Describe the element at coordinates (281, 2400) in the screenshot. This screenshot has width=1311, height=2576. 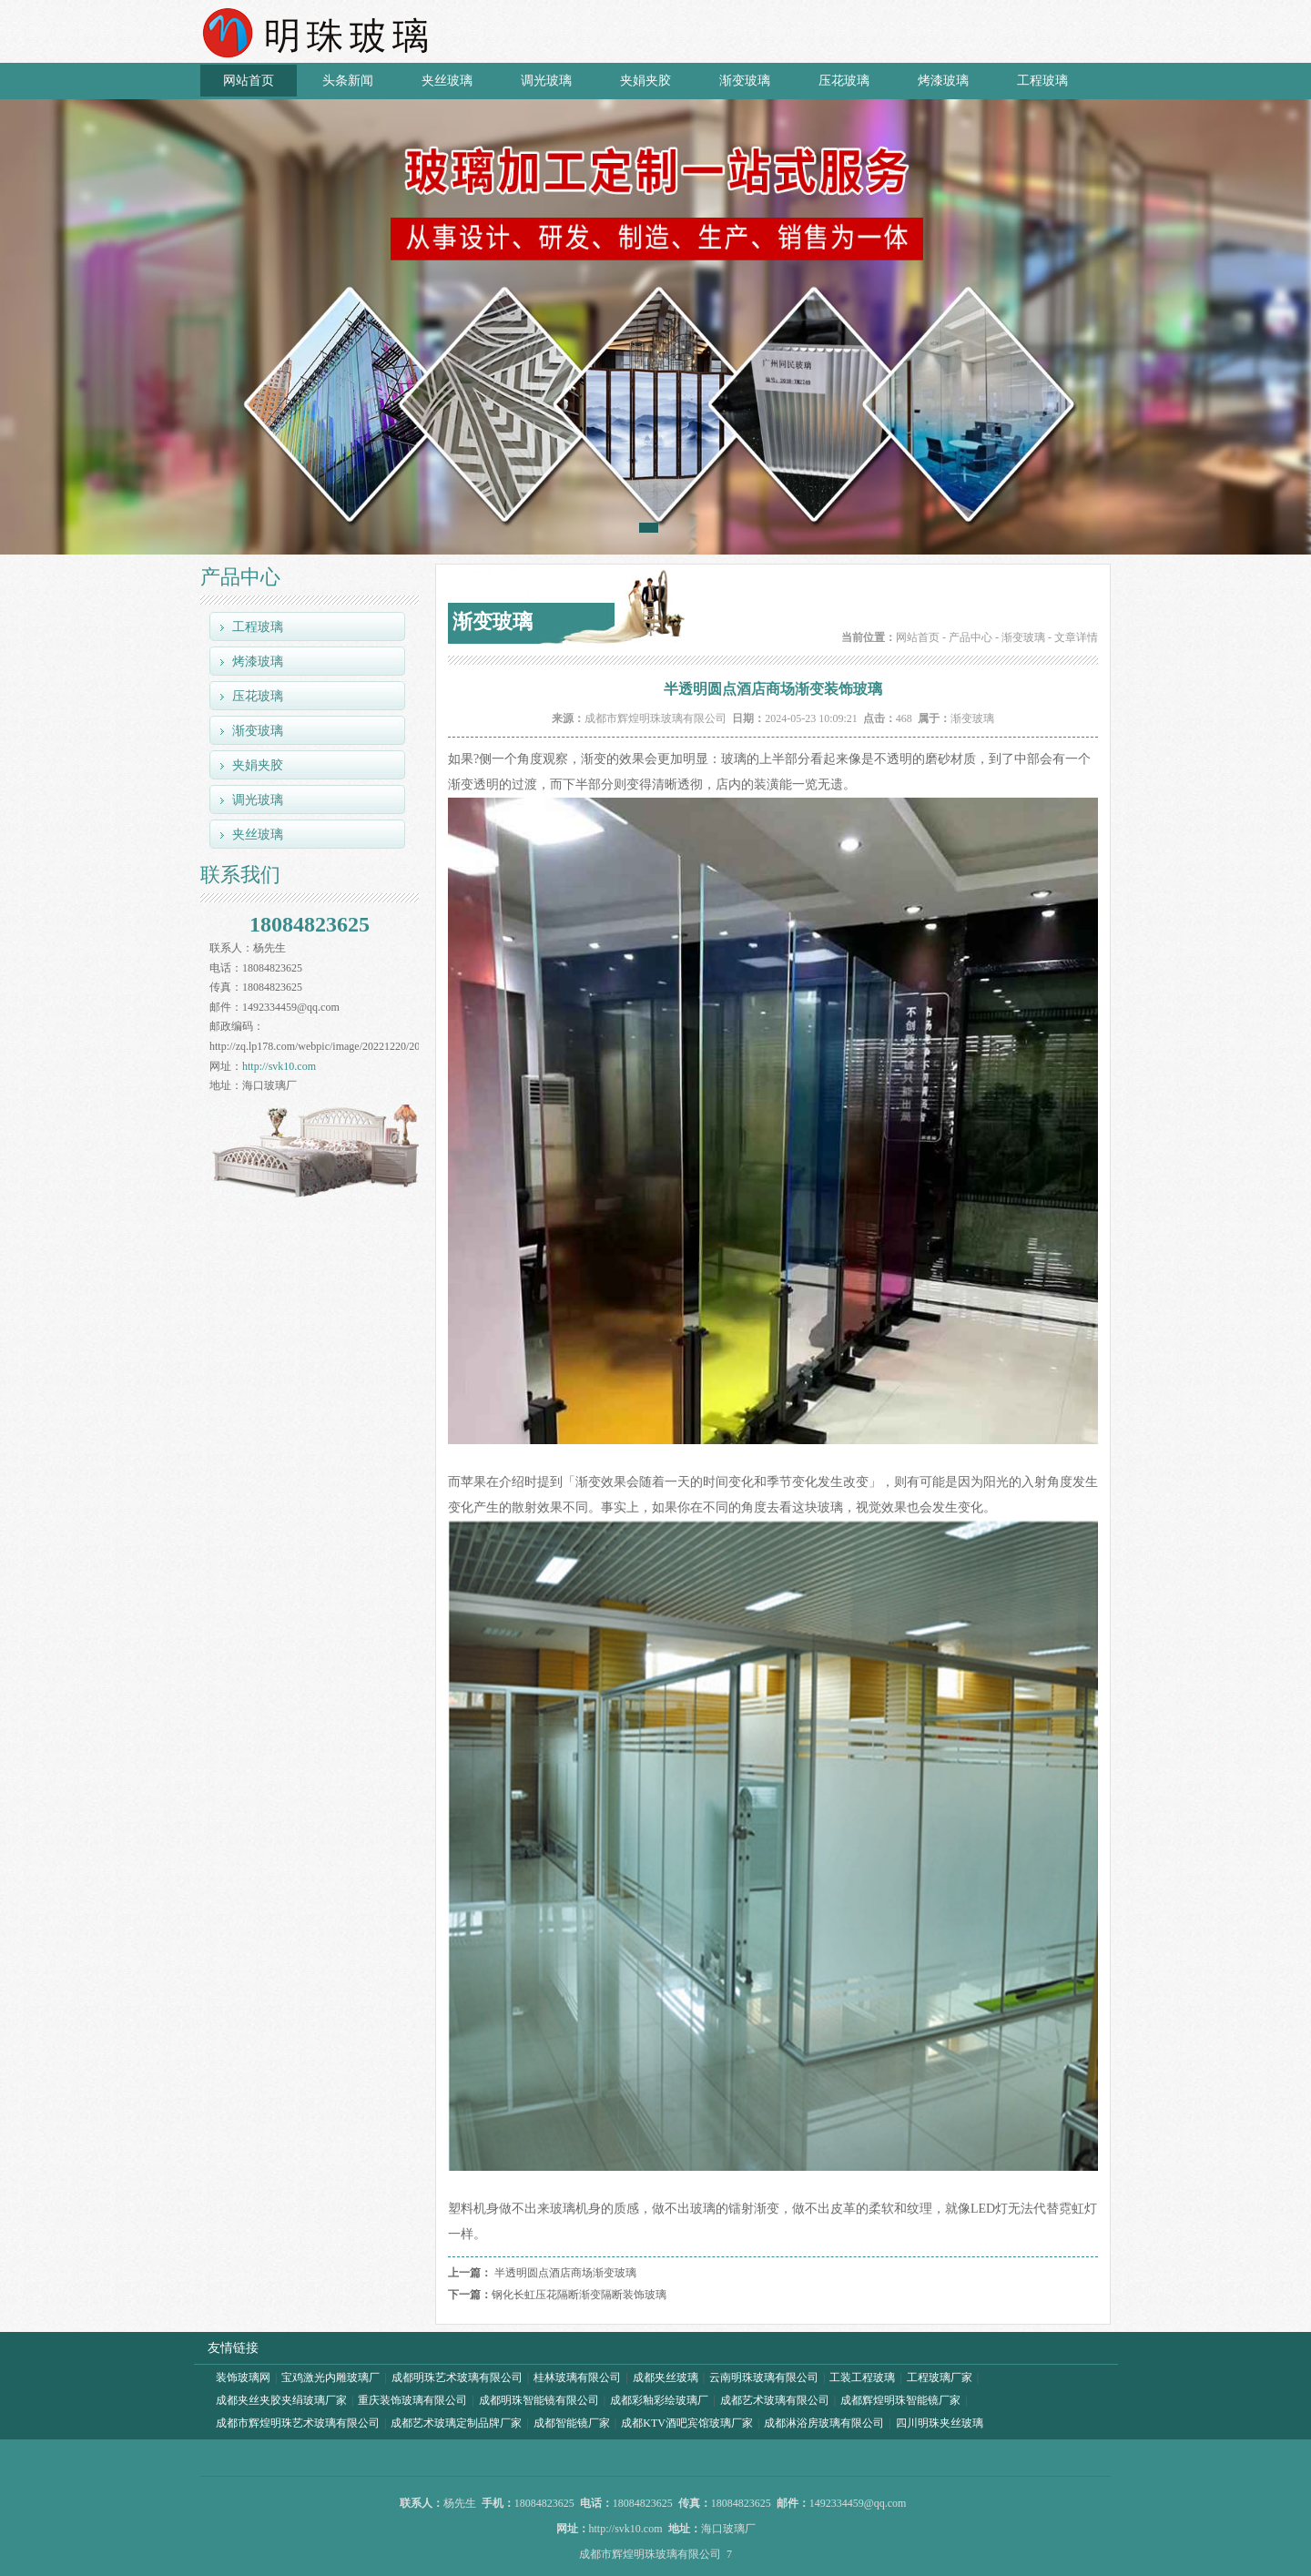
I see `成都夹丝夹胶夹绢玻璃厂家` at that location.